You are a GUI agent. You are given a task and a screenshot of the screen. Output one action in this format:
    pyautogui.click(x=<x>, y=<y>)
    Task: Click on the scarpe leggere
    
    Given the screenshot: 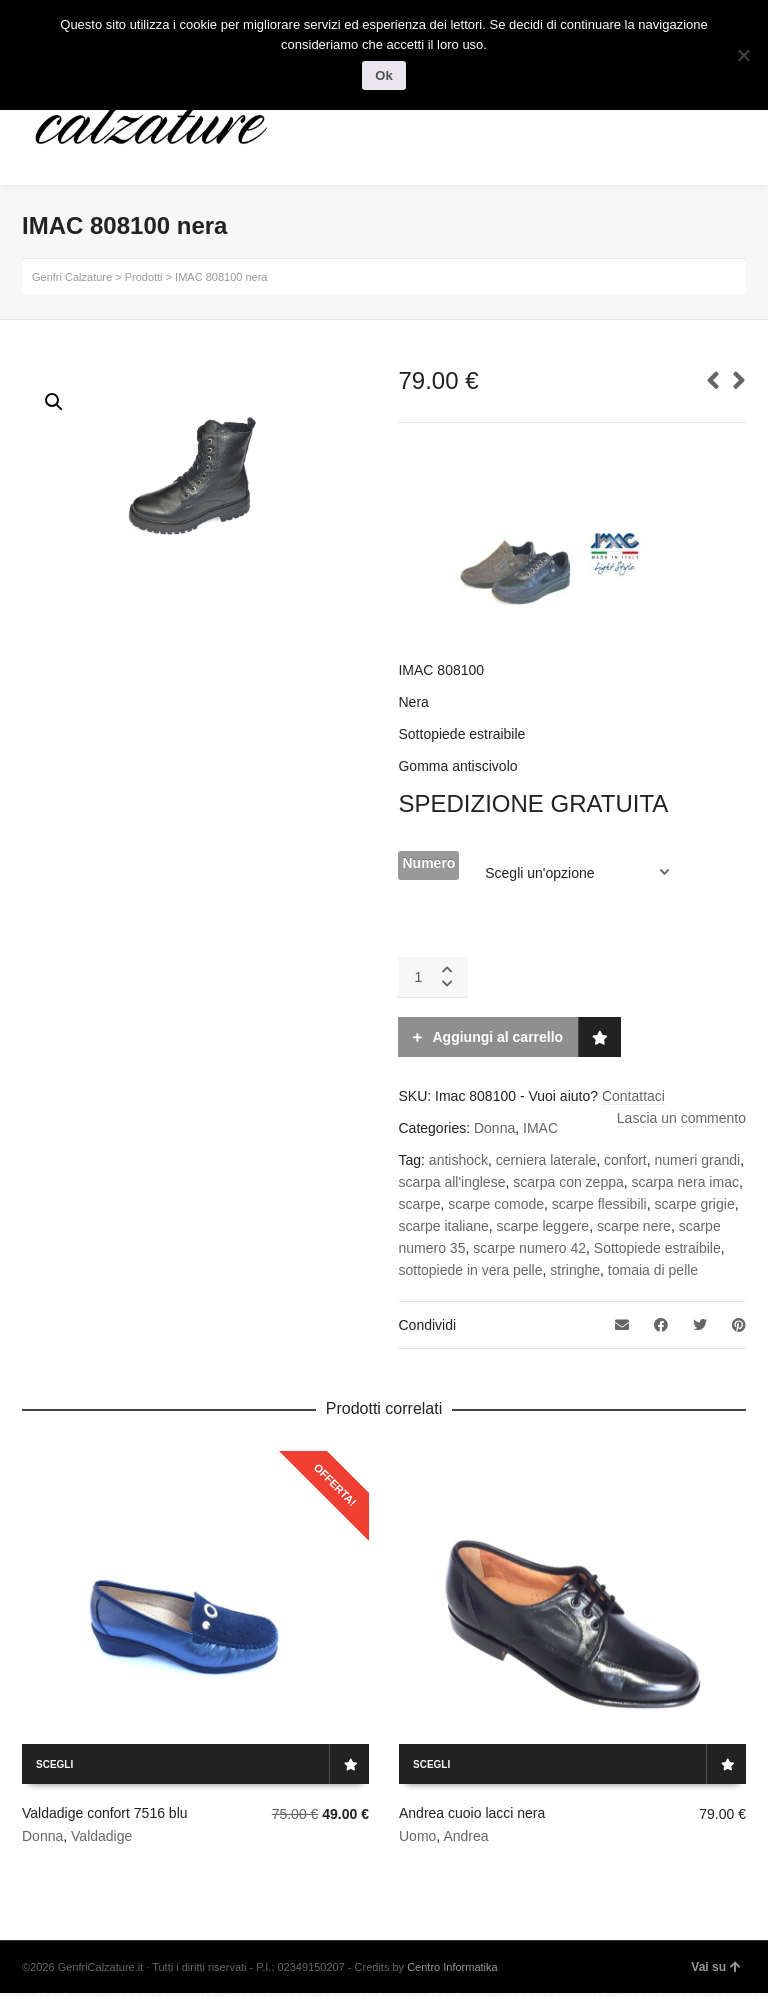 What is the action you would take?
    pyautogui.click(x=543, y=1226)
    